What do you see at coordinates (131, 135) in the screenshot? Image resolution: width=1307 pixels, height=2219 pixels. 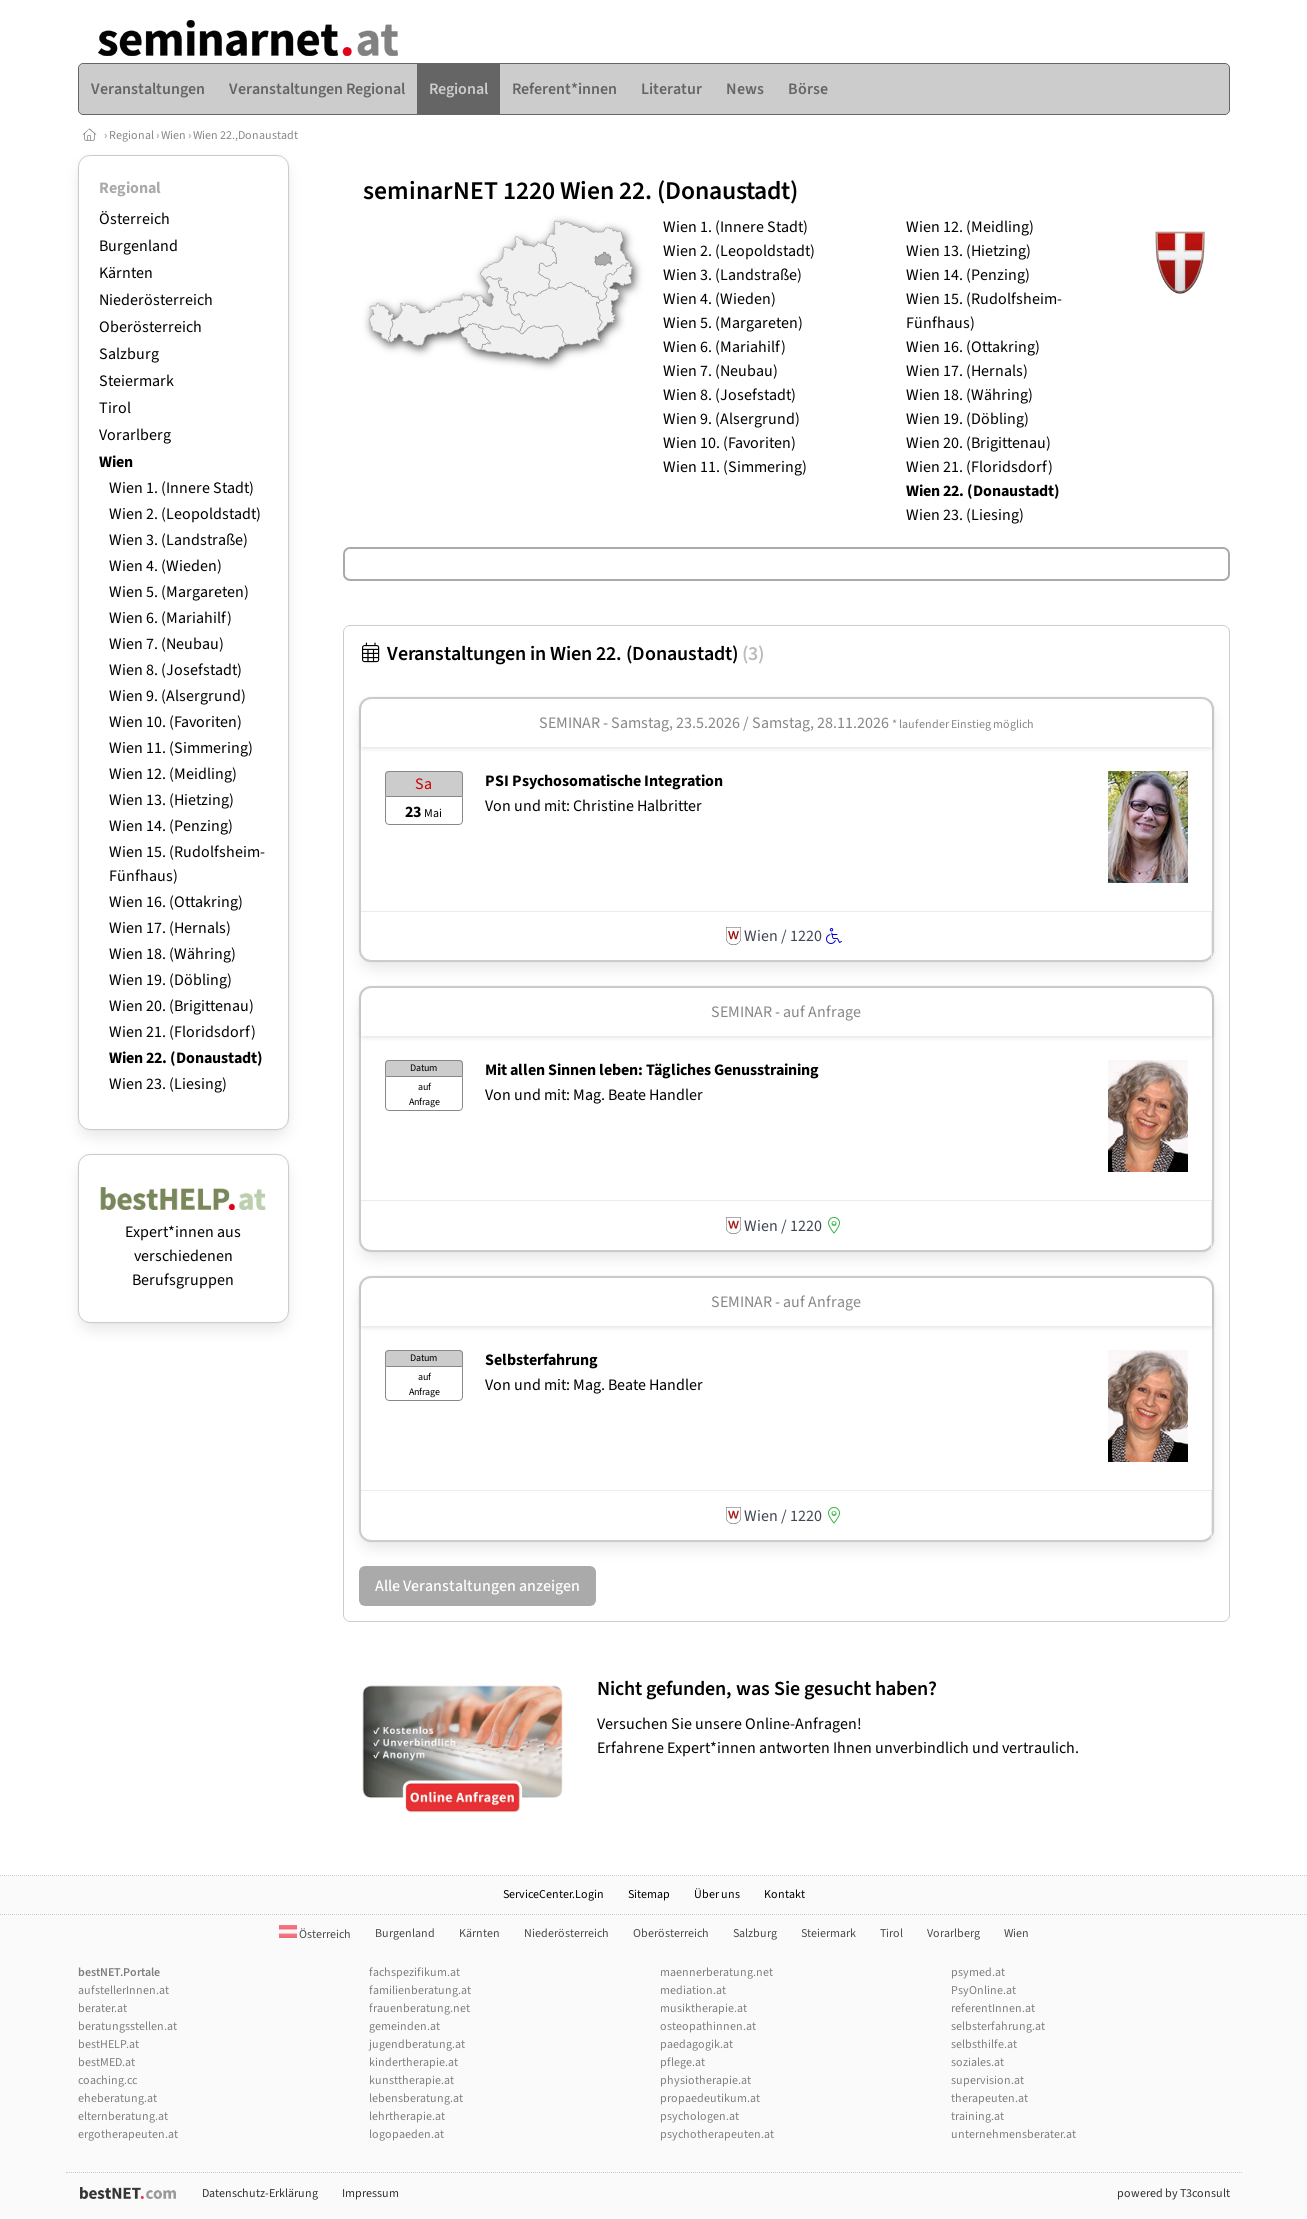 I see `Regional` at bounding box center [131, 135].